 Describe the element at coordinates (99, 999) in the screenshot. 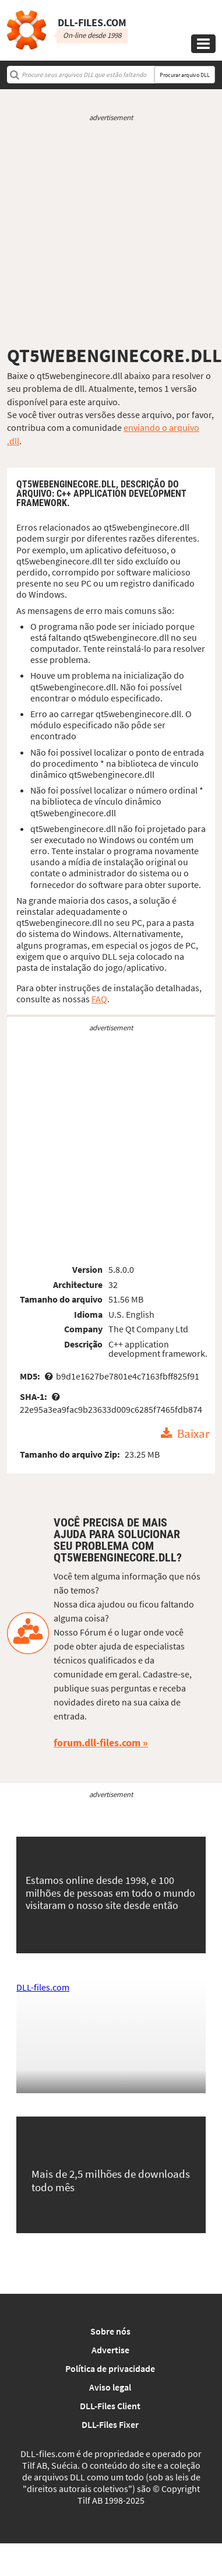

I see `FAQ` at that location.